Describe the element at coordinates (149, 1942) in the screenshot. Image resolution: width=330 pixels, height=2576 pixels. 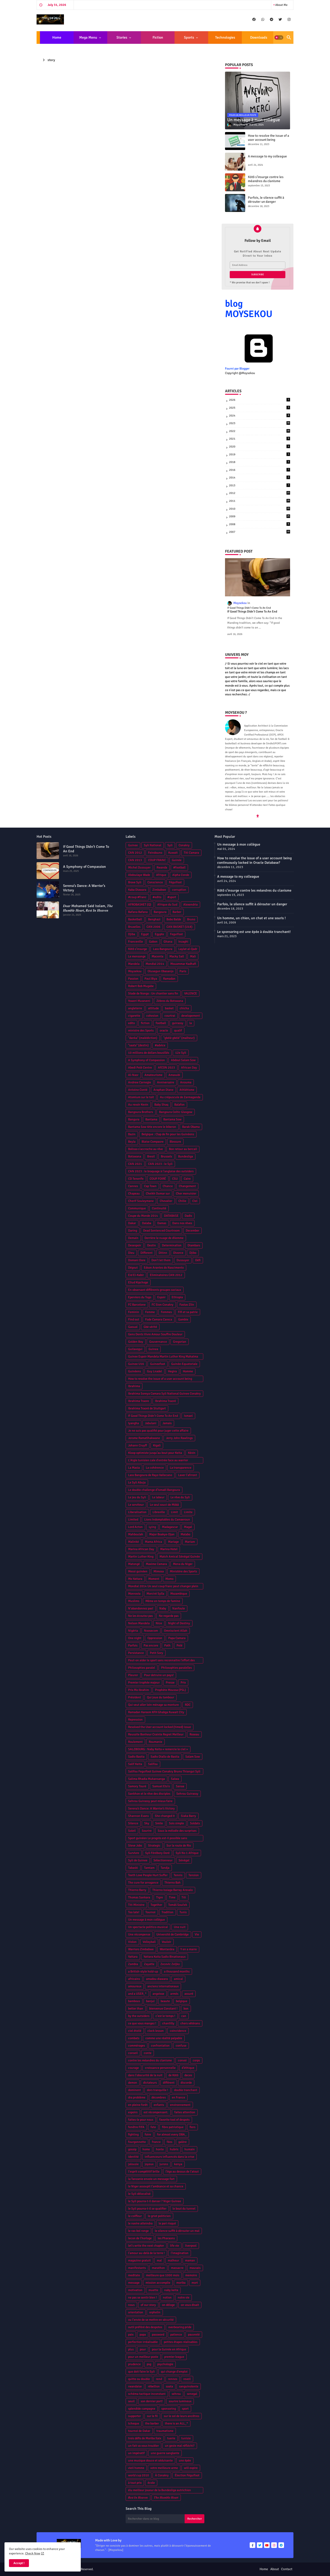
I see `Volleyball` at that location.